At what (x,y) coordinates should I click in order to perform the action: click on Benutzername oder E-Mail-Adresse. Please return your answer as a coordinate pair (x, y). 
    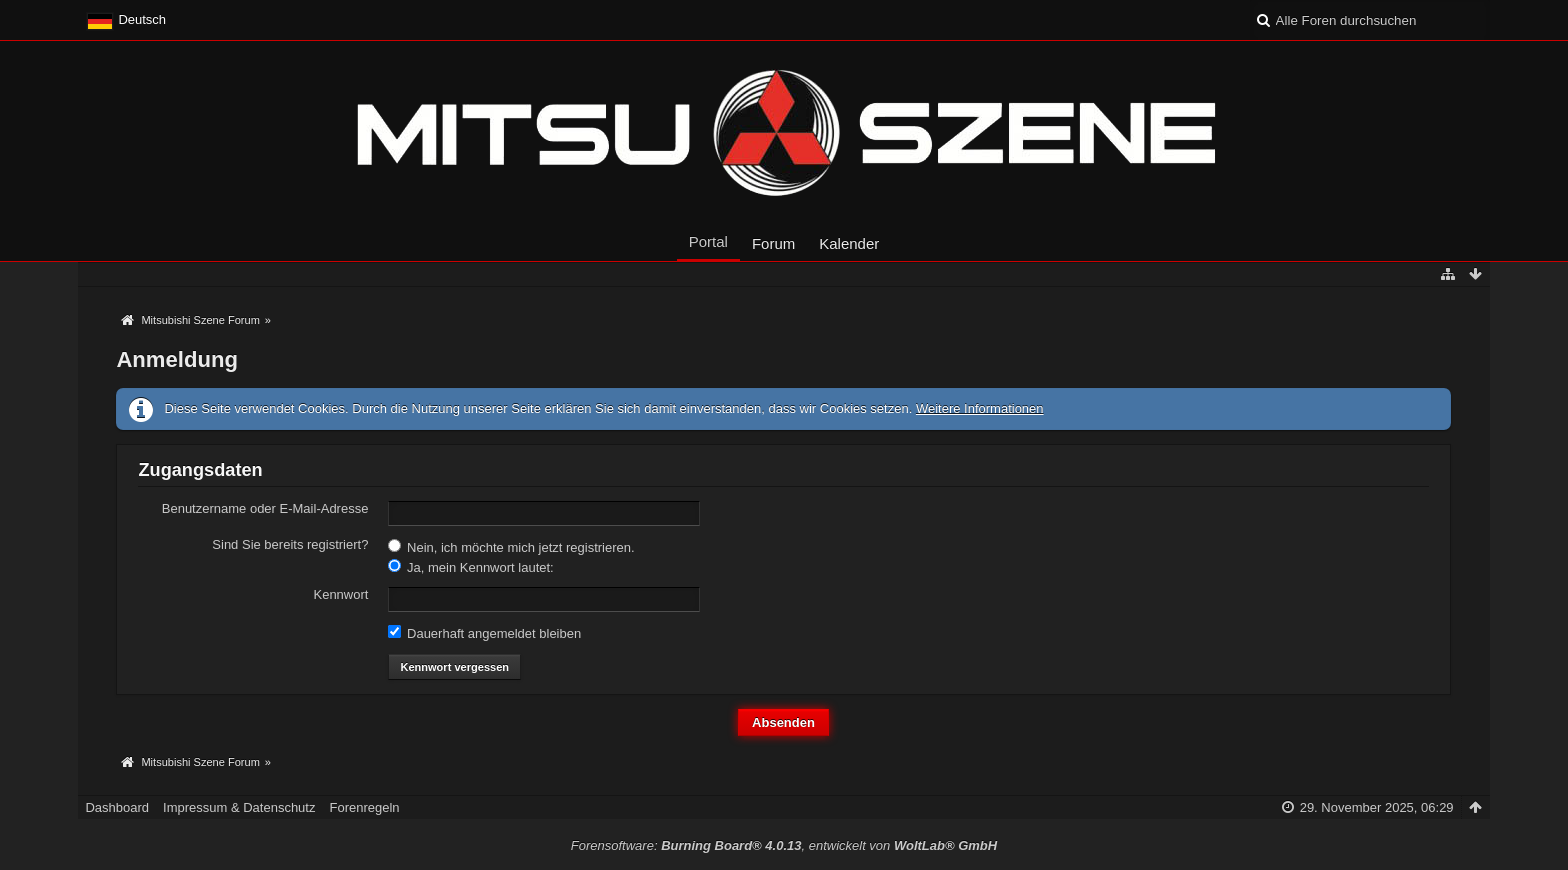
    Looking at the image, I should click on (265, 508).